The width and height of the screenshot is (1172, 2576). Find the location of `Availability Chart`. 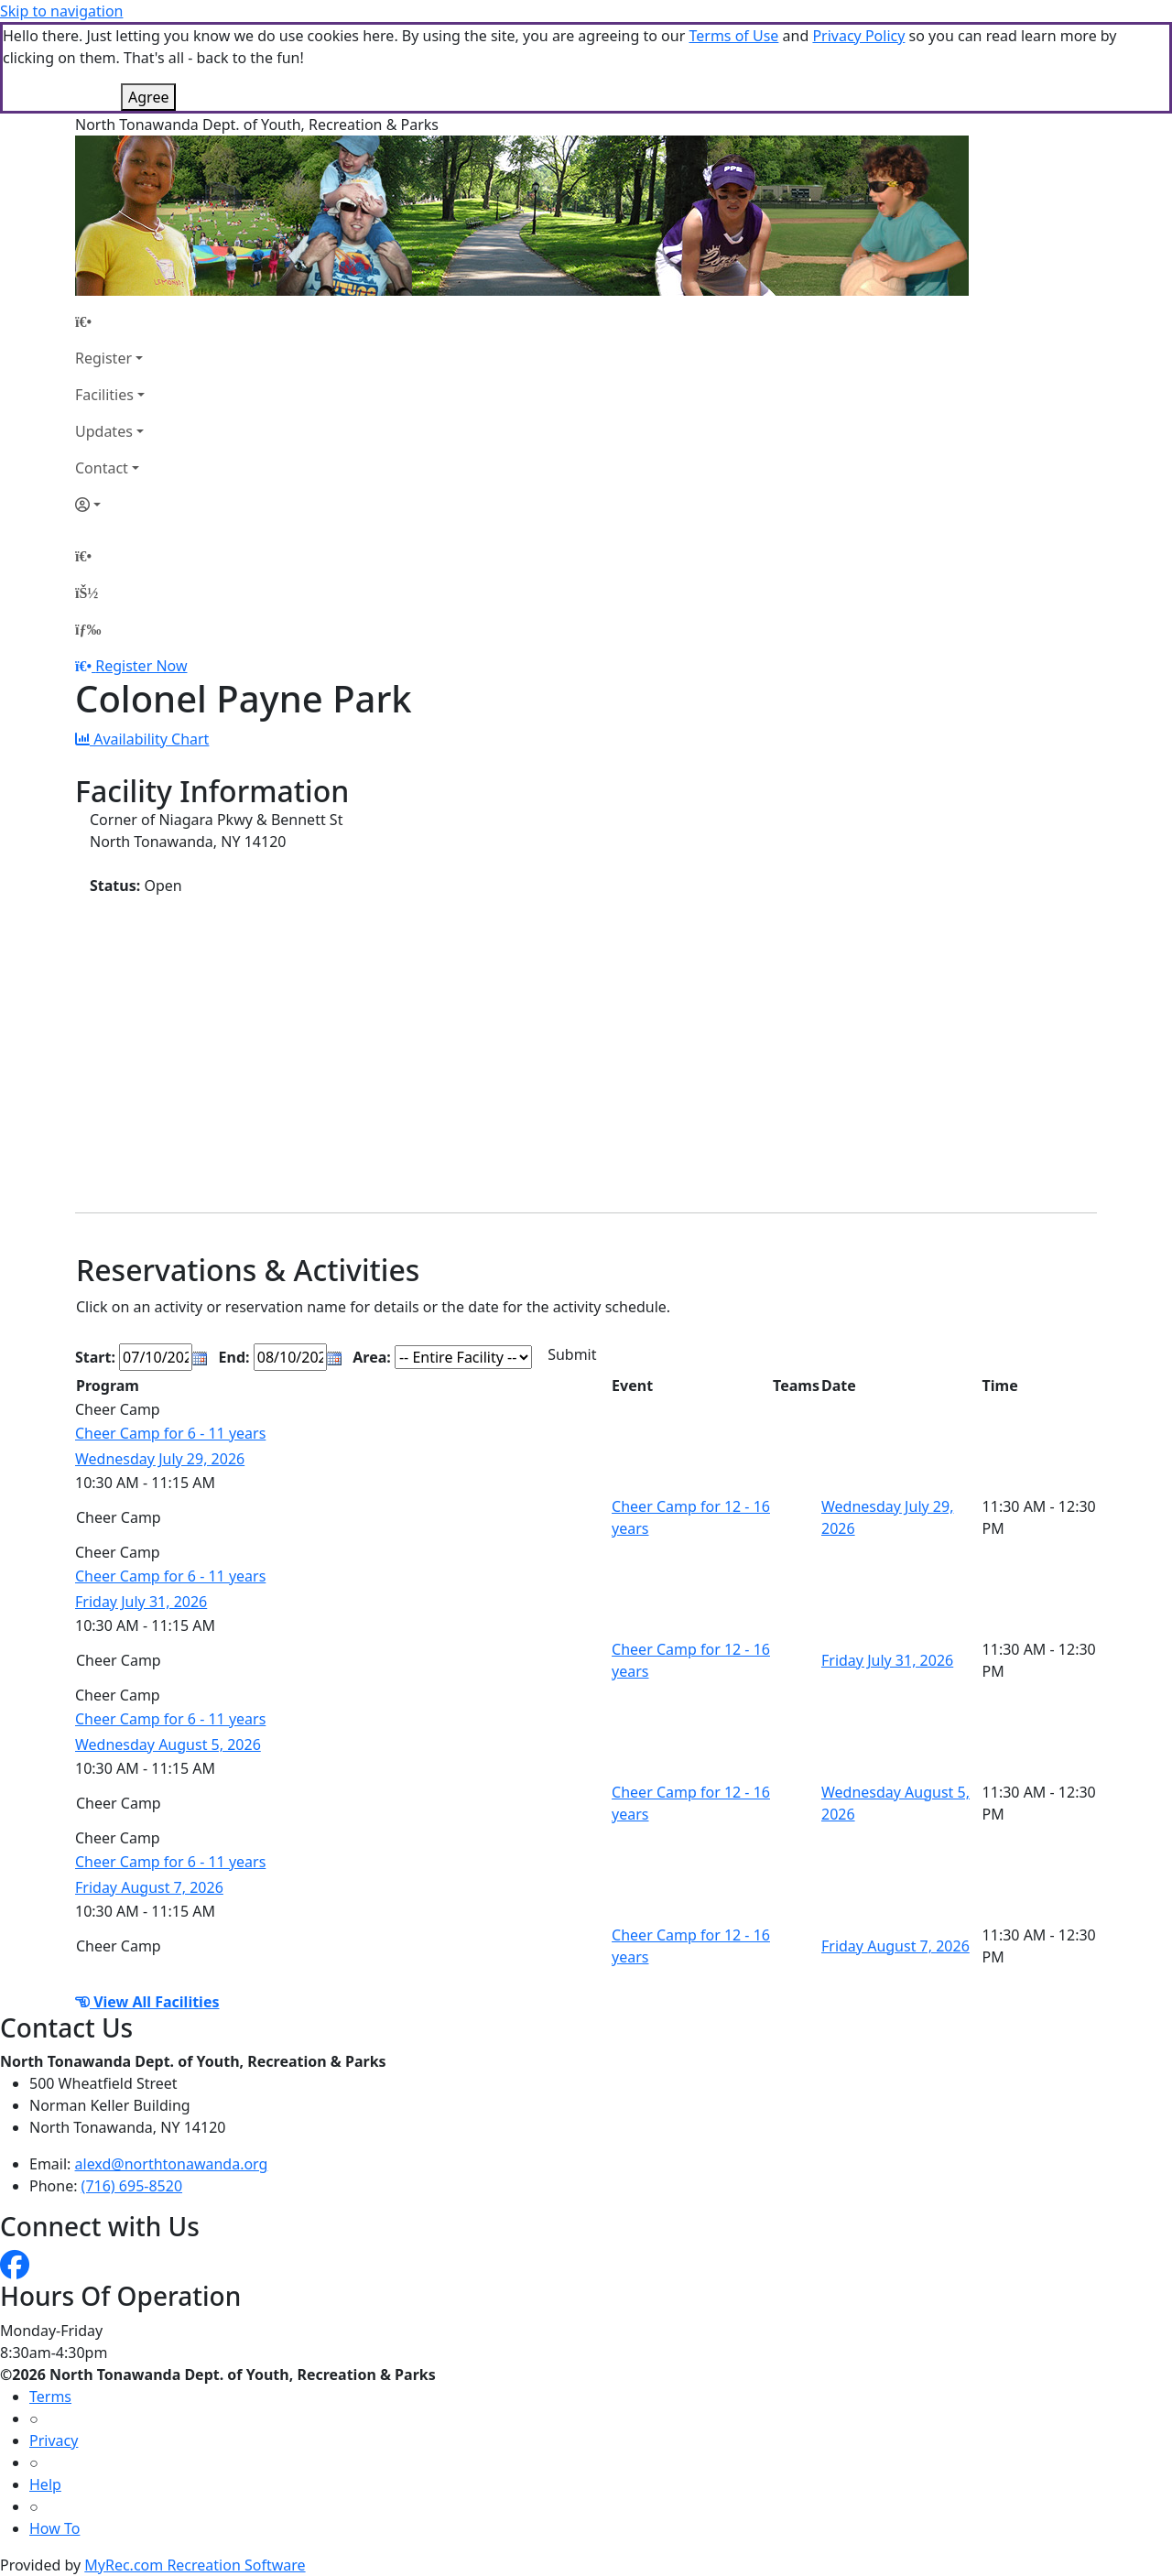

Availability Chart is located at coordinates (142, 739).